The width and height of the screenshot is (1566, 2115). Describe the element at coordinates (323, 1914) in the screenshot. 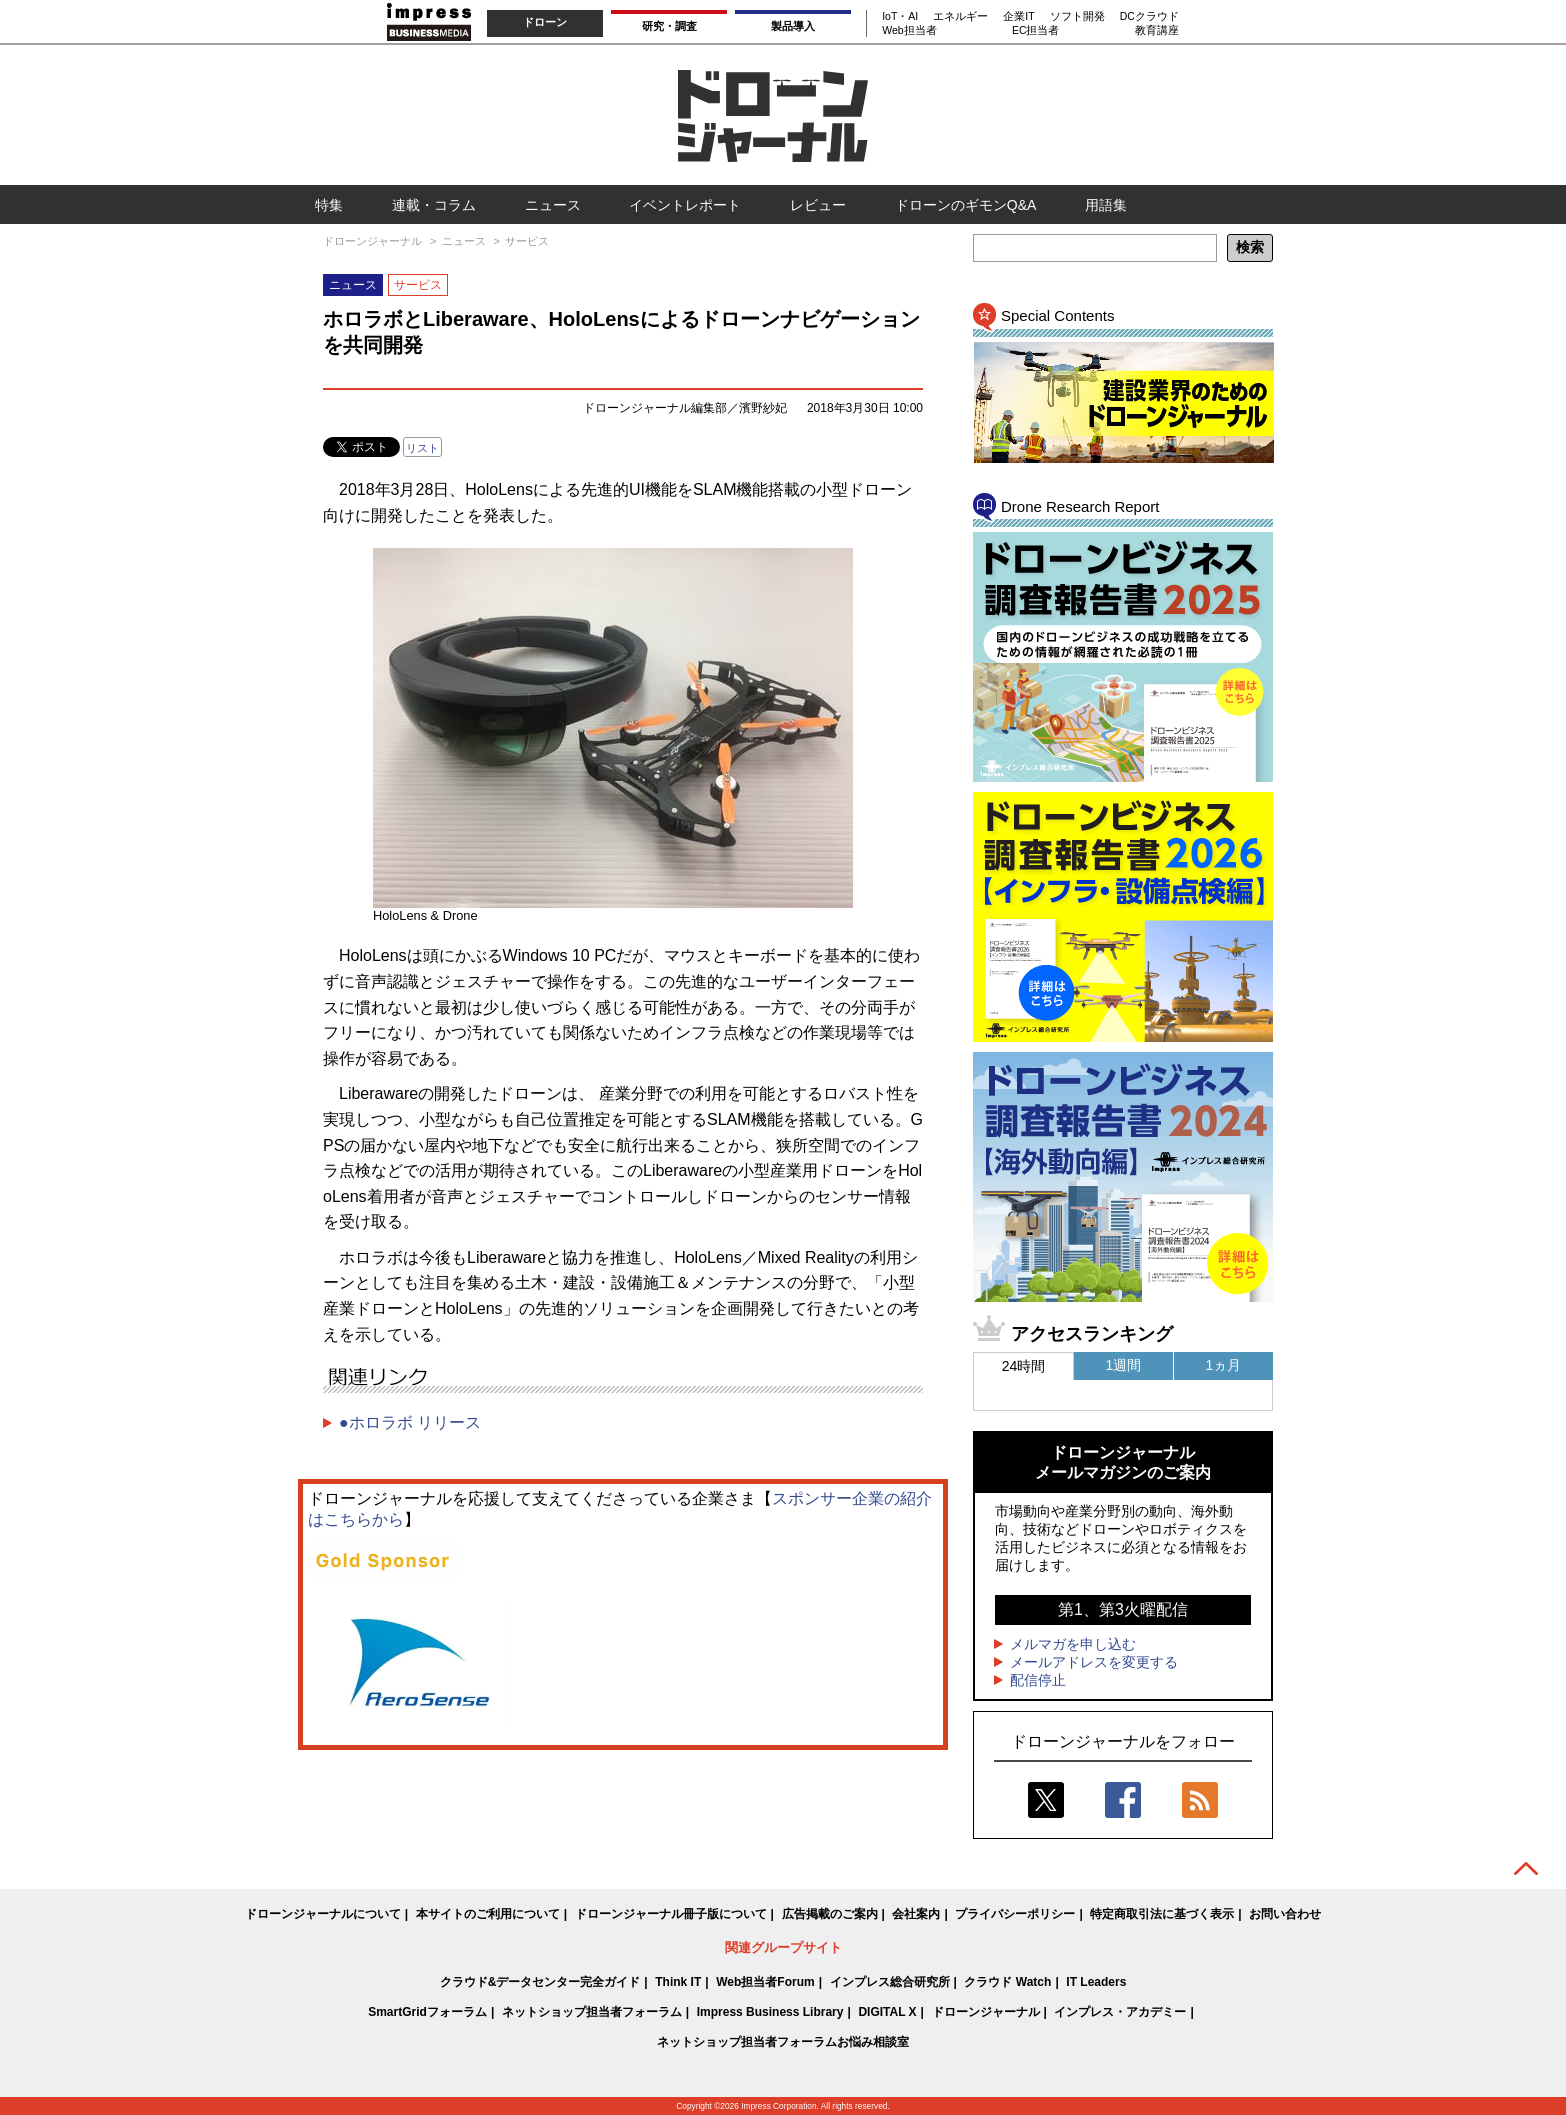

I see `ドローンジャーナルについて` at that location.